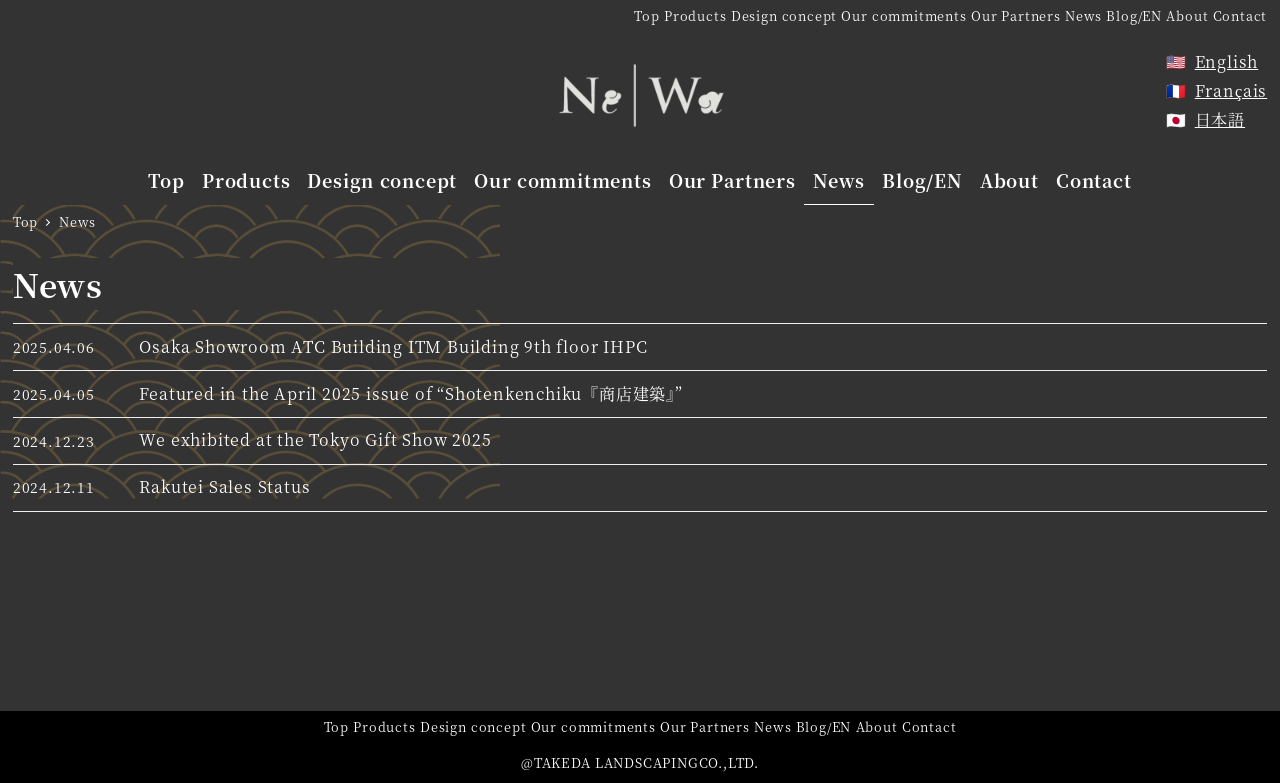 The image size is (1280, 783). Describe the element at coordinates (646, 15) in the screenshot. I see `Top` at that location.